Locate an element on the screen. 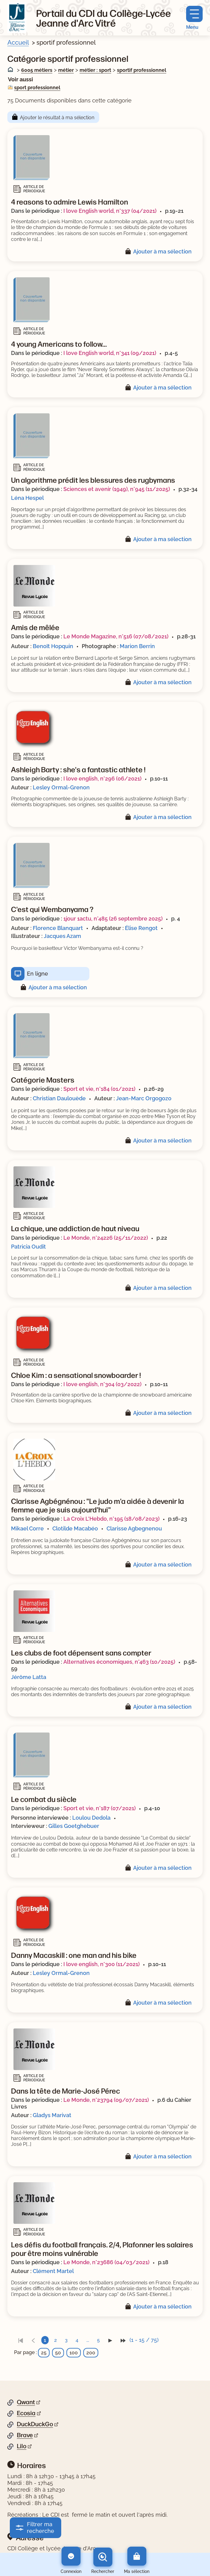 This screenshot has height=2576, width=210. Le Monde, n°23686 (04/03/2021) is located at coordinates (106, 2262).